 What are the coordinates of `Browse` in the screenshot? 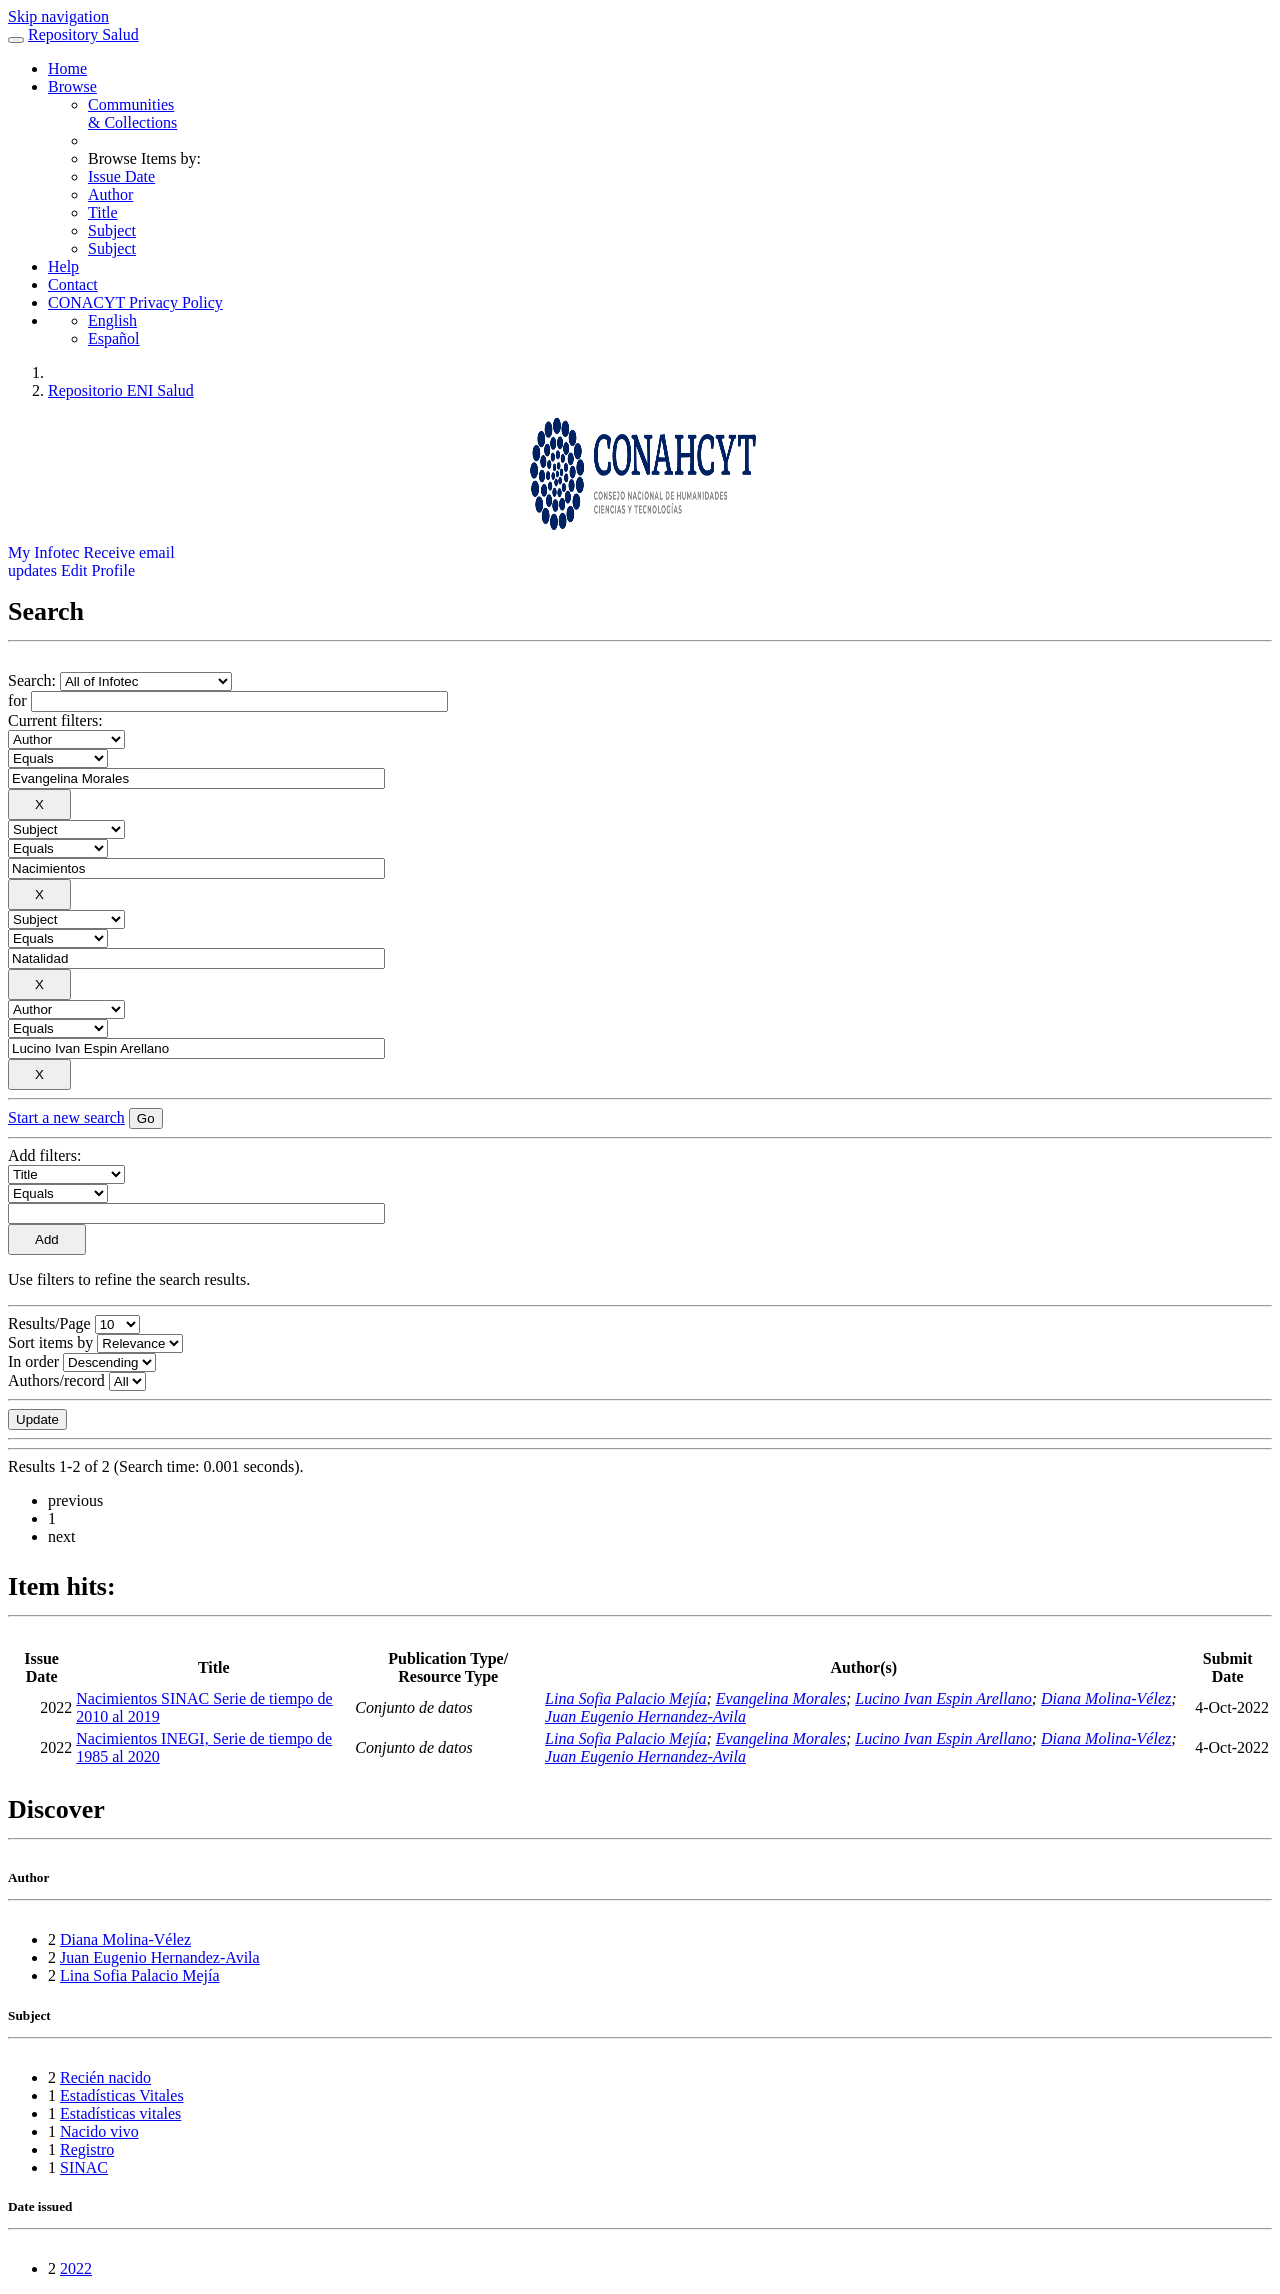 It's located at (72, 86).